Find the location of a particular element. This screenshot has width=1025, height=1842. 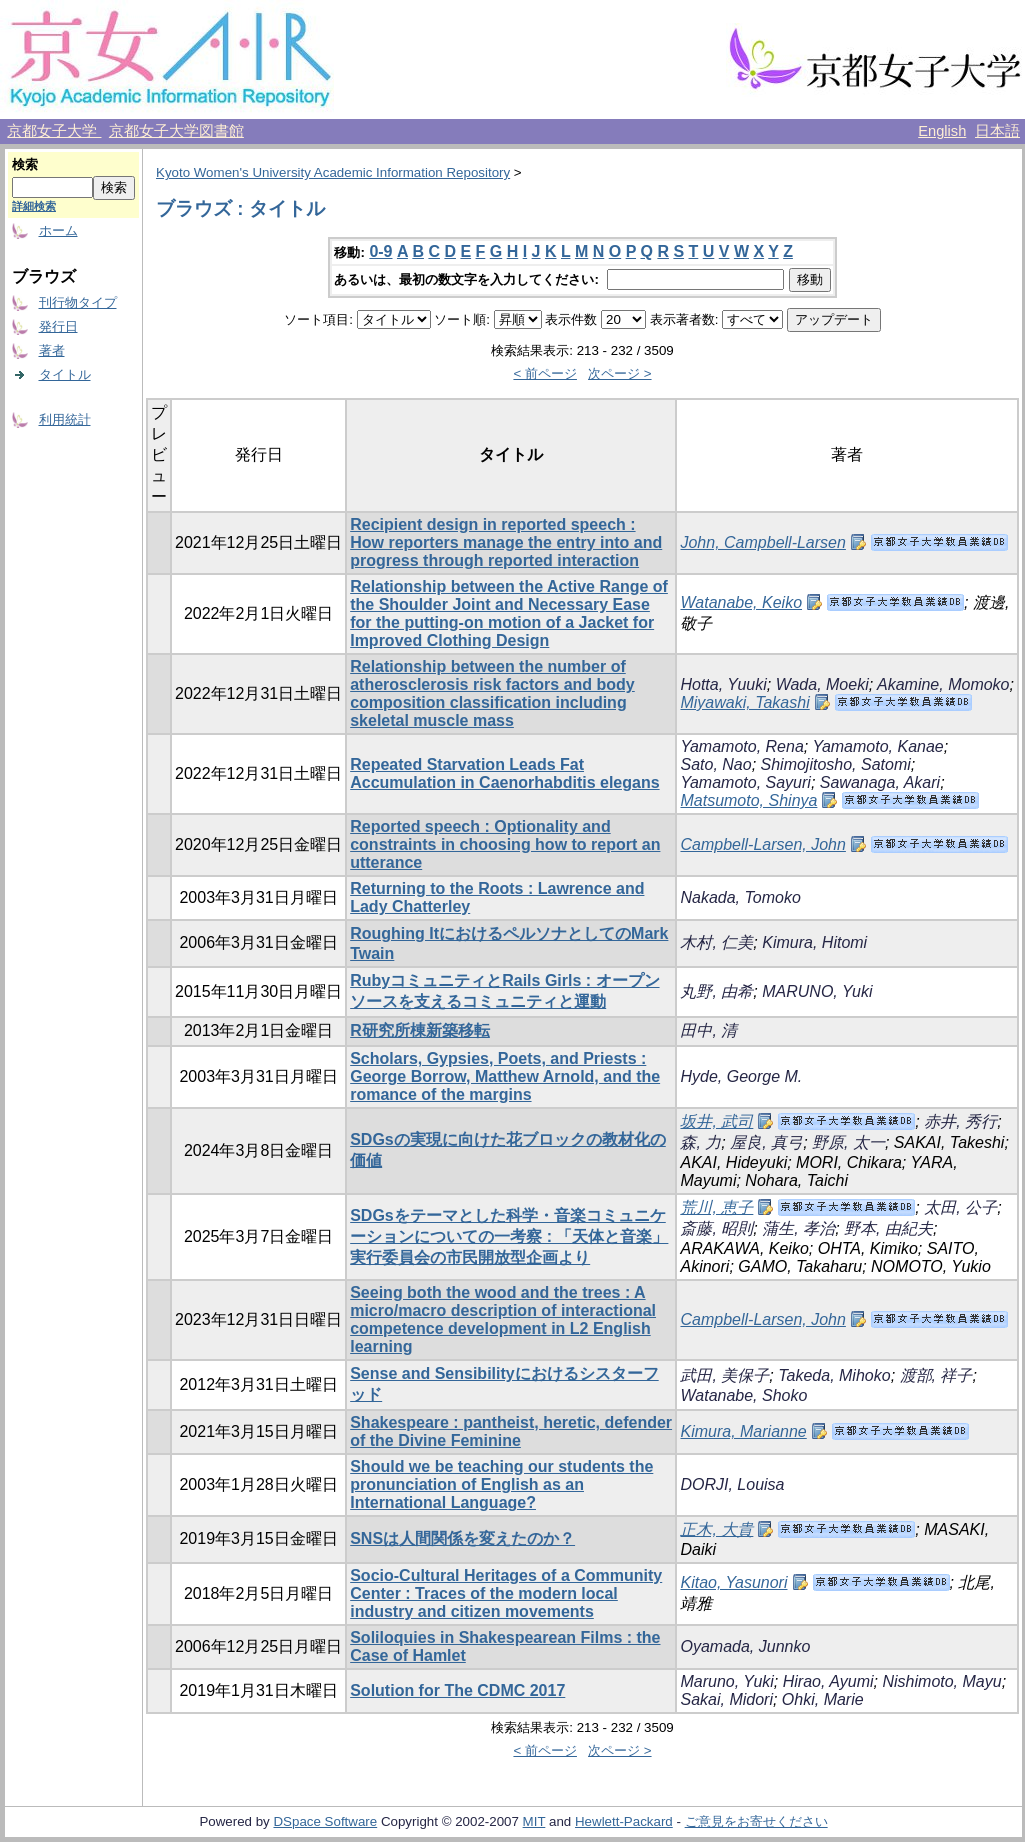

0-9 is located at coordinates (380, 251).